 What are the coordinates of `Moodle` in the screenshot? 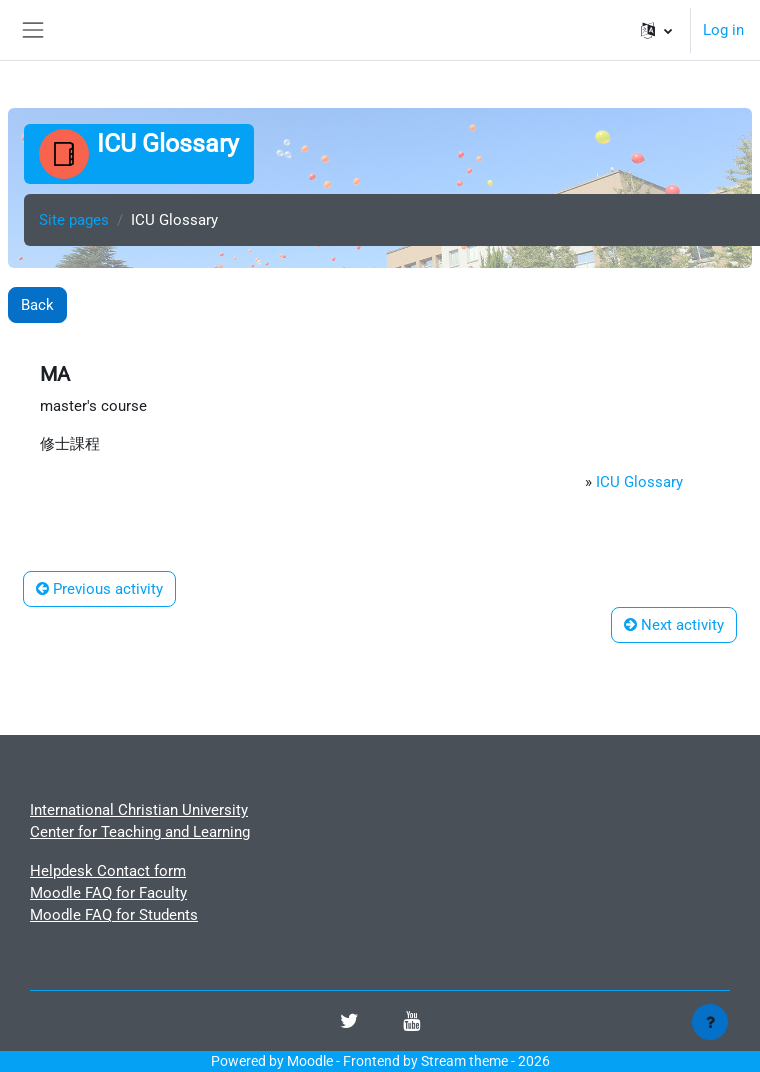 It's located at (310, 1061).